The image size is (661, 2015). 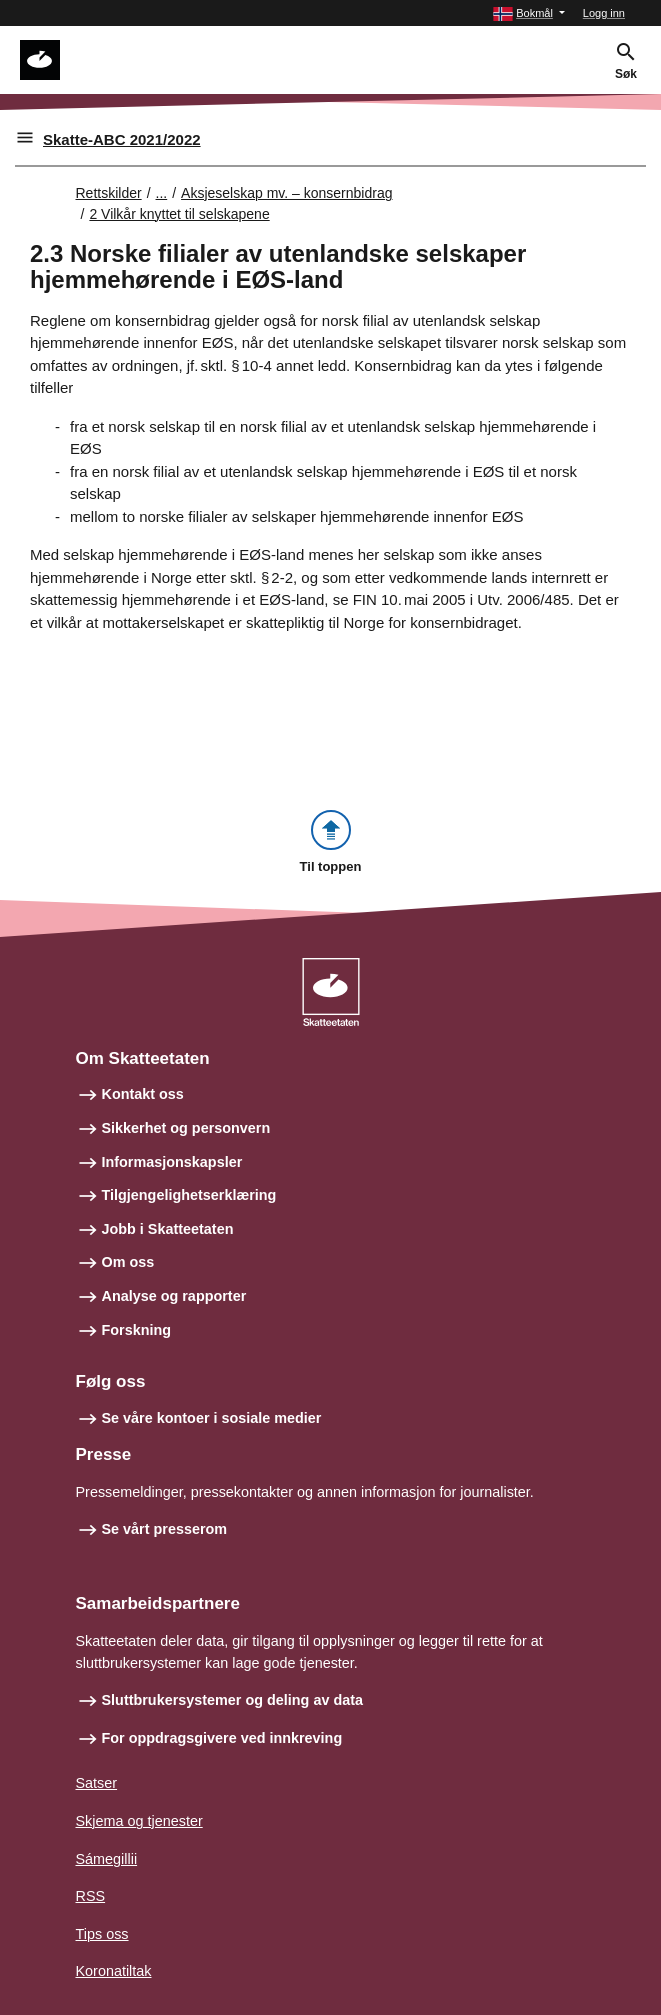 I want to click on Satser, so click(x=97, y=1783).